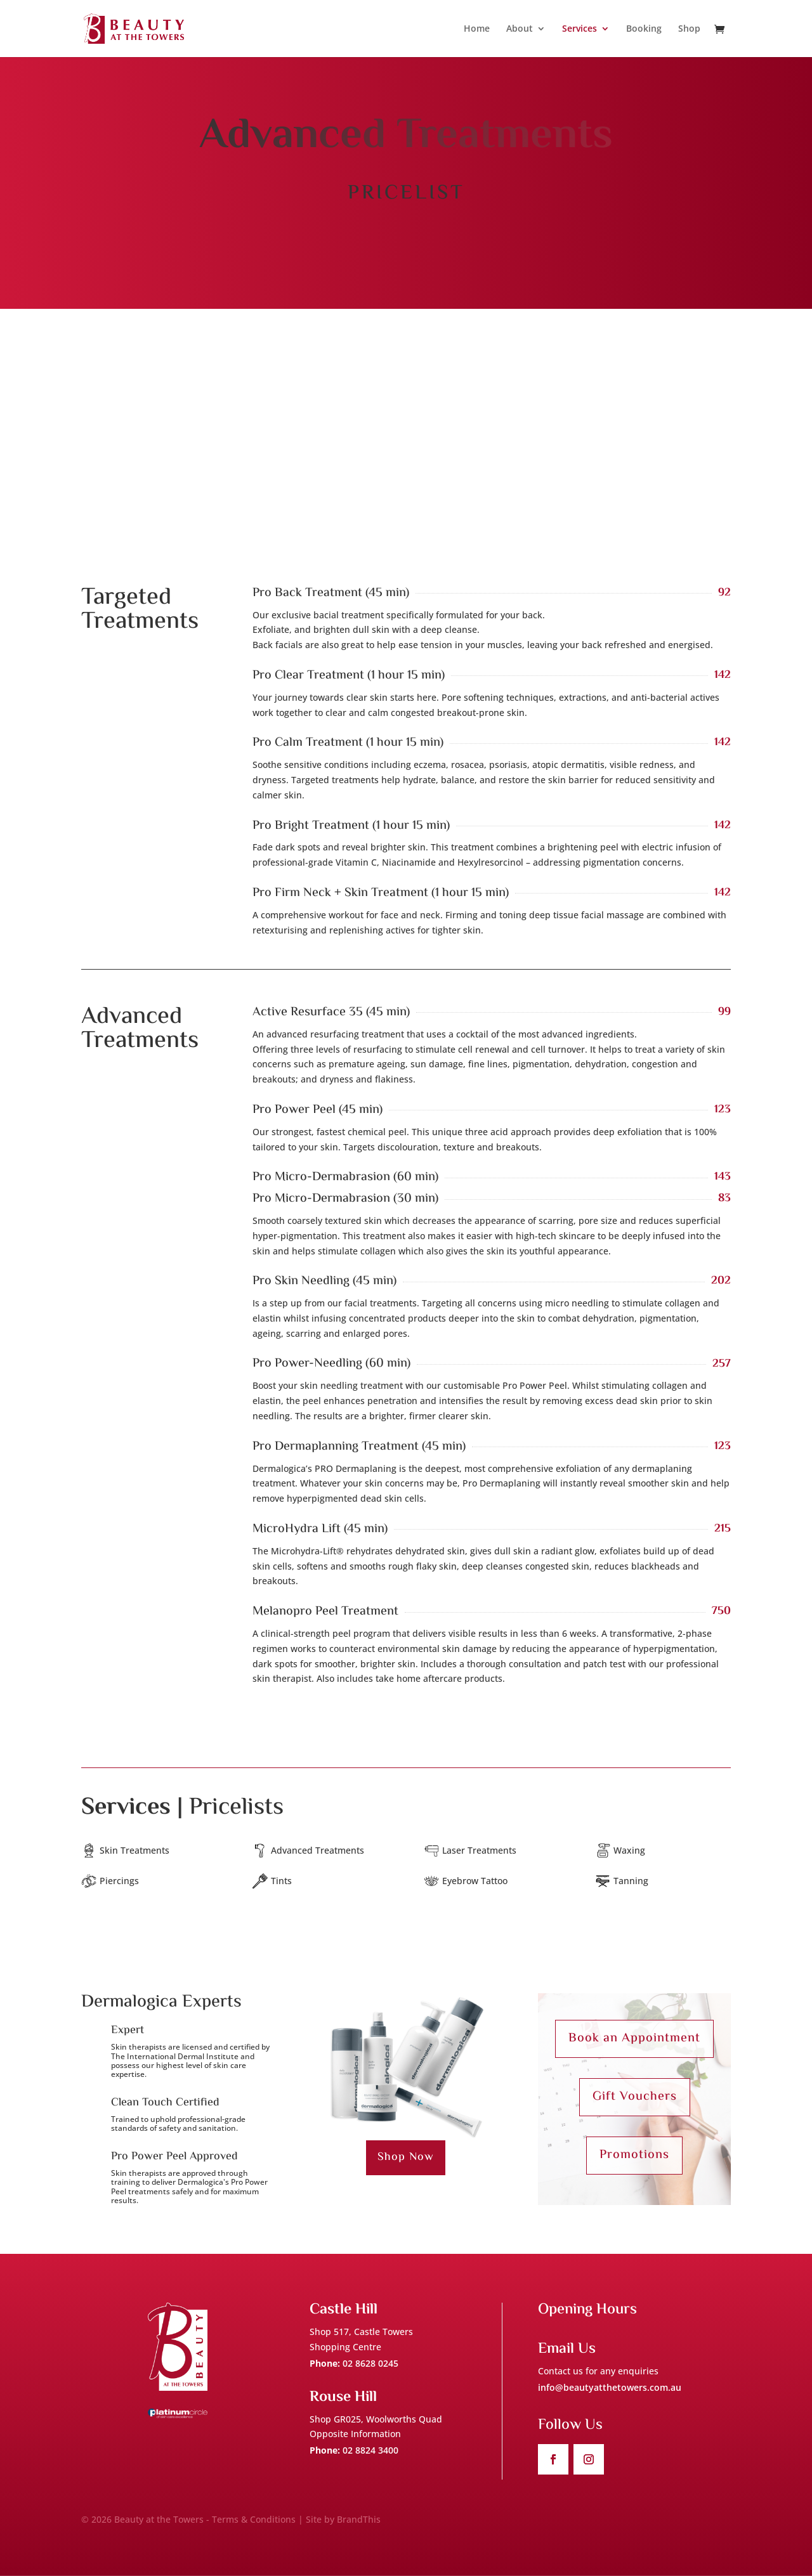  I want to click on 02 8824 3400, so click(370, 2450).